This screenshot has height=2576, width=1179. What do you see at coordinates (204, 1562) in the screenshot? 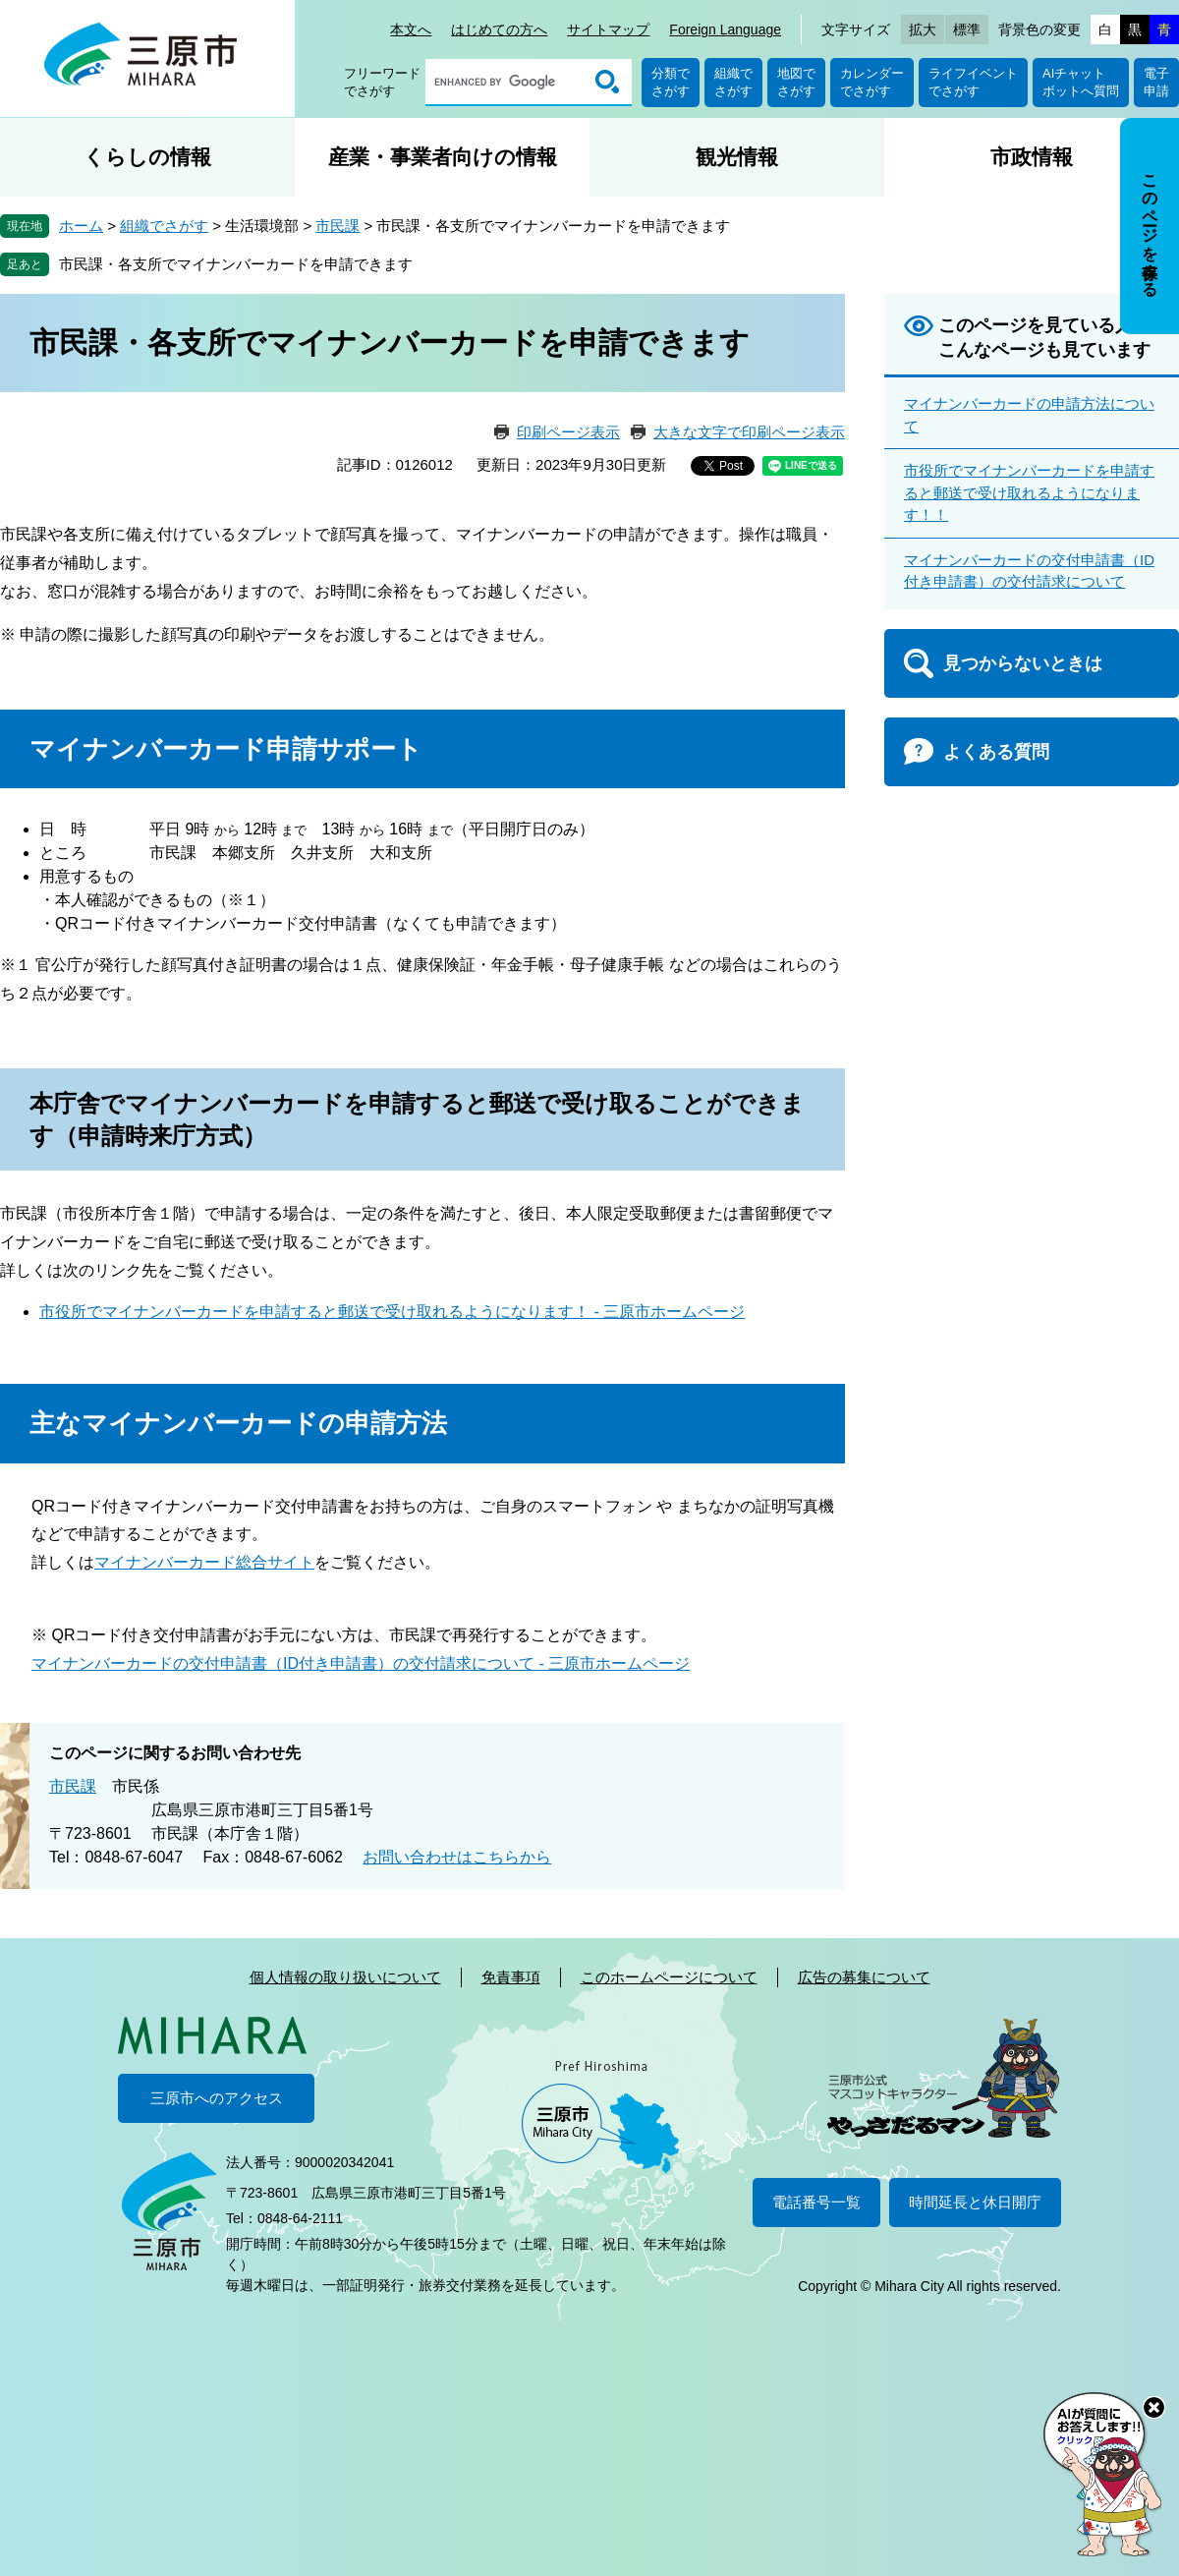
I see `マイナンバーカード総合サイト` at bounding box center [204, 1562].